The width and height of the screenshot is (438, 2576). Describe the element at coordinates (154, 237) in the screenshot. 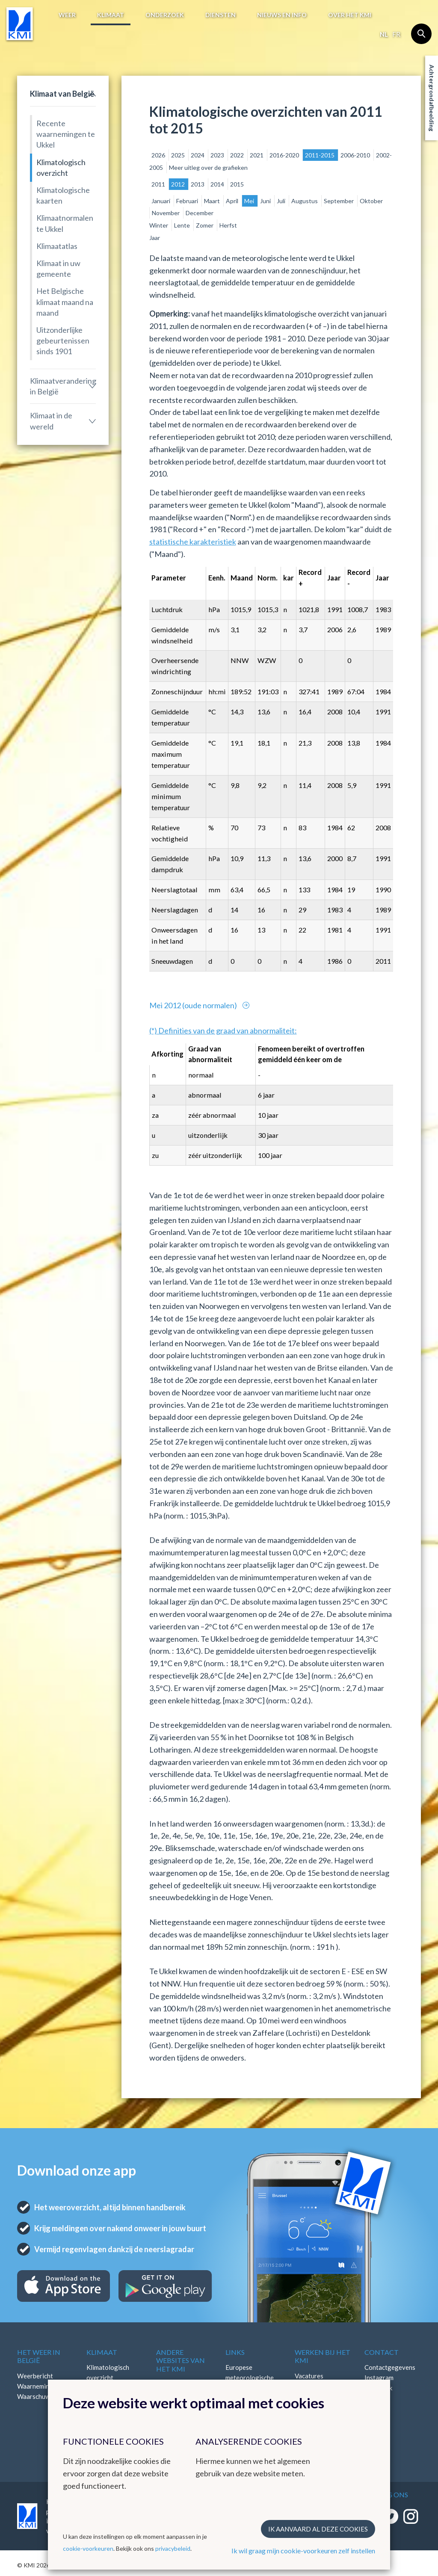

I see `Jaar` at that location.